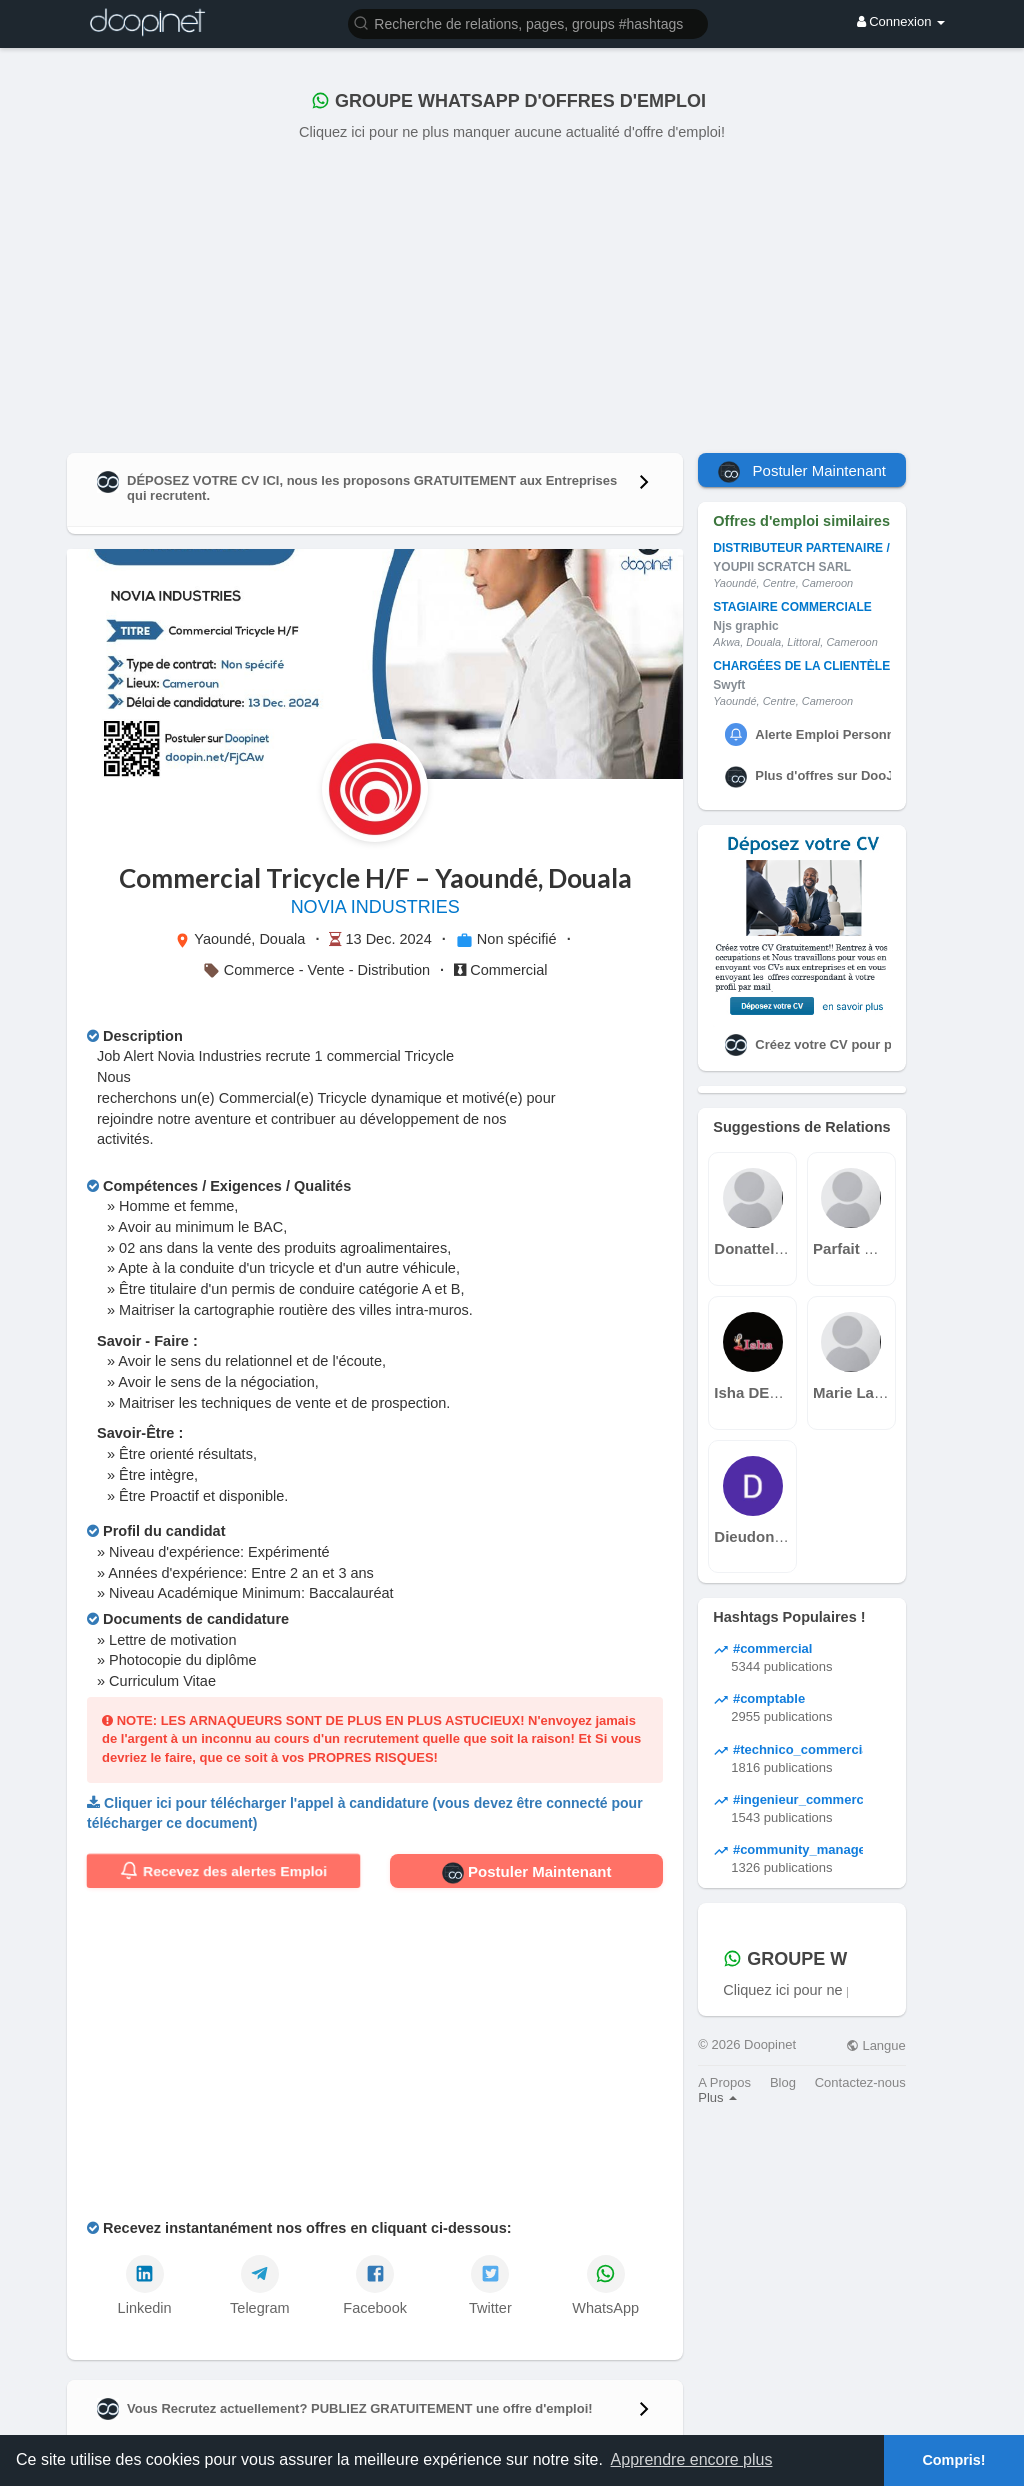 Image resolution: width=1024 pixels, height=2486 pixels. Describe the element at coordinates (783, 2082) in the screenshot. I see `Blog` at that location.